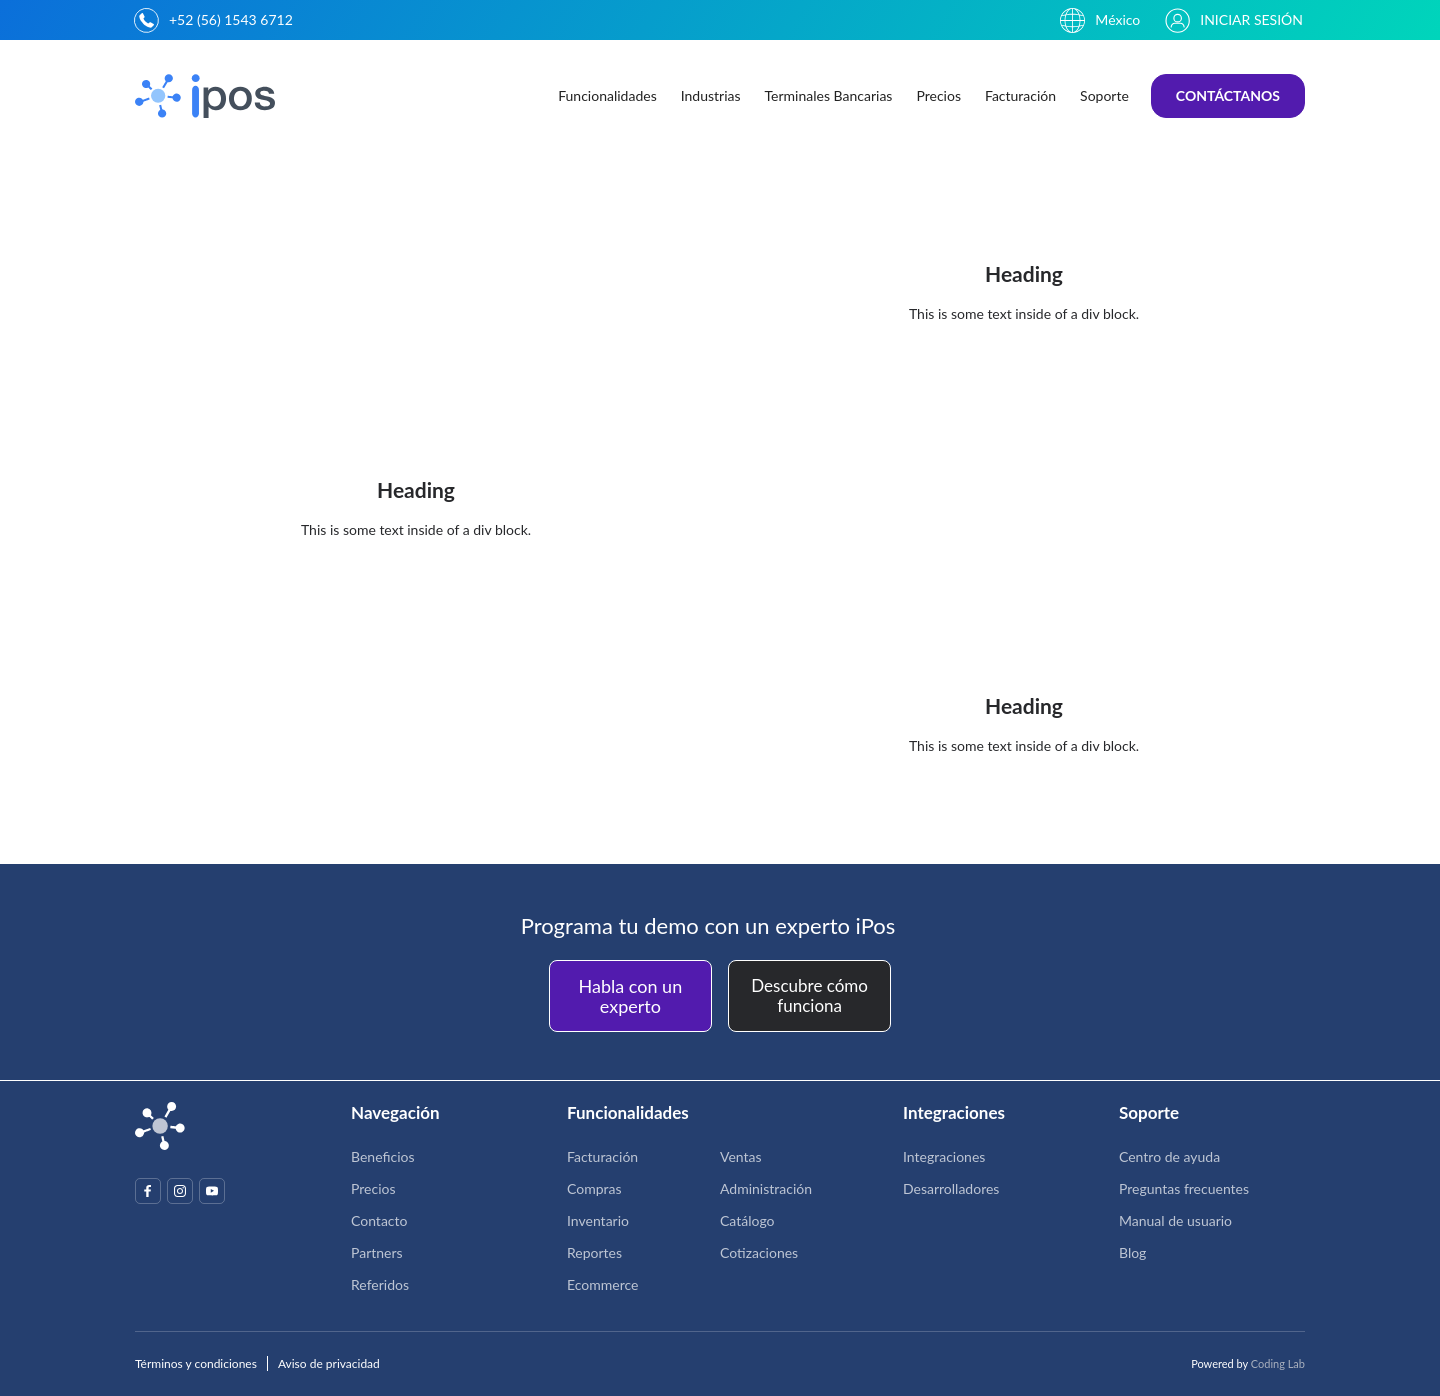 The height and width of the screenshot is (1396, 1440). What do you see at coordinates (1132, 1252) in the screenshot?
I see `Blog` at bounding box center [1132, 1252].